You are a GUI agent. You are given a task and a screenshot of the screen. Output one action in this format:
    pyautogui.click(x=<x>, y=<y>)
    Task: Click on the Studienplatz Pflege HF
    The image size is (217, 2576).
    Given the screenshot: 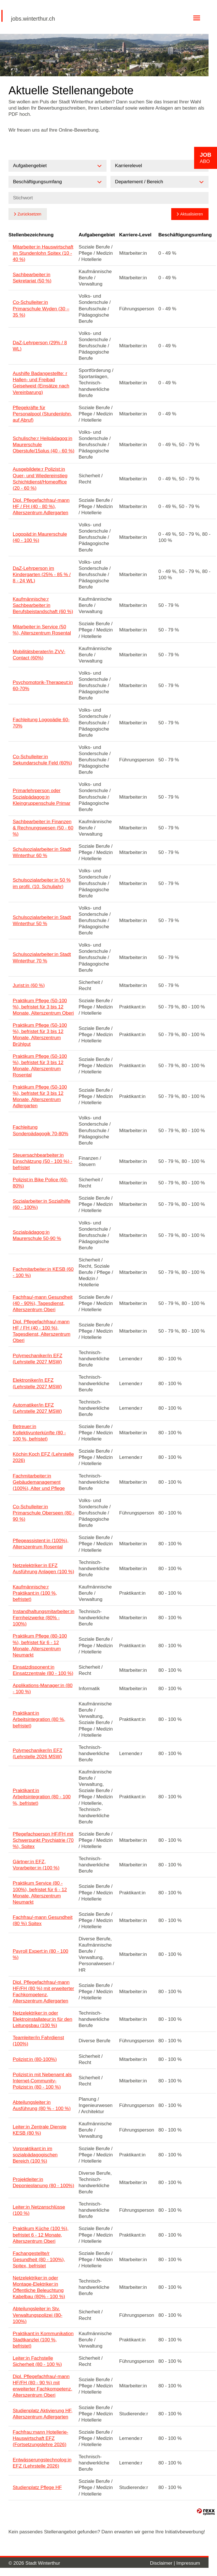 What is the action you would take?
    pyautogui.click(x=37, y=2487)
    